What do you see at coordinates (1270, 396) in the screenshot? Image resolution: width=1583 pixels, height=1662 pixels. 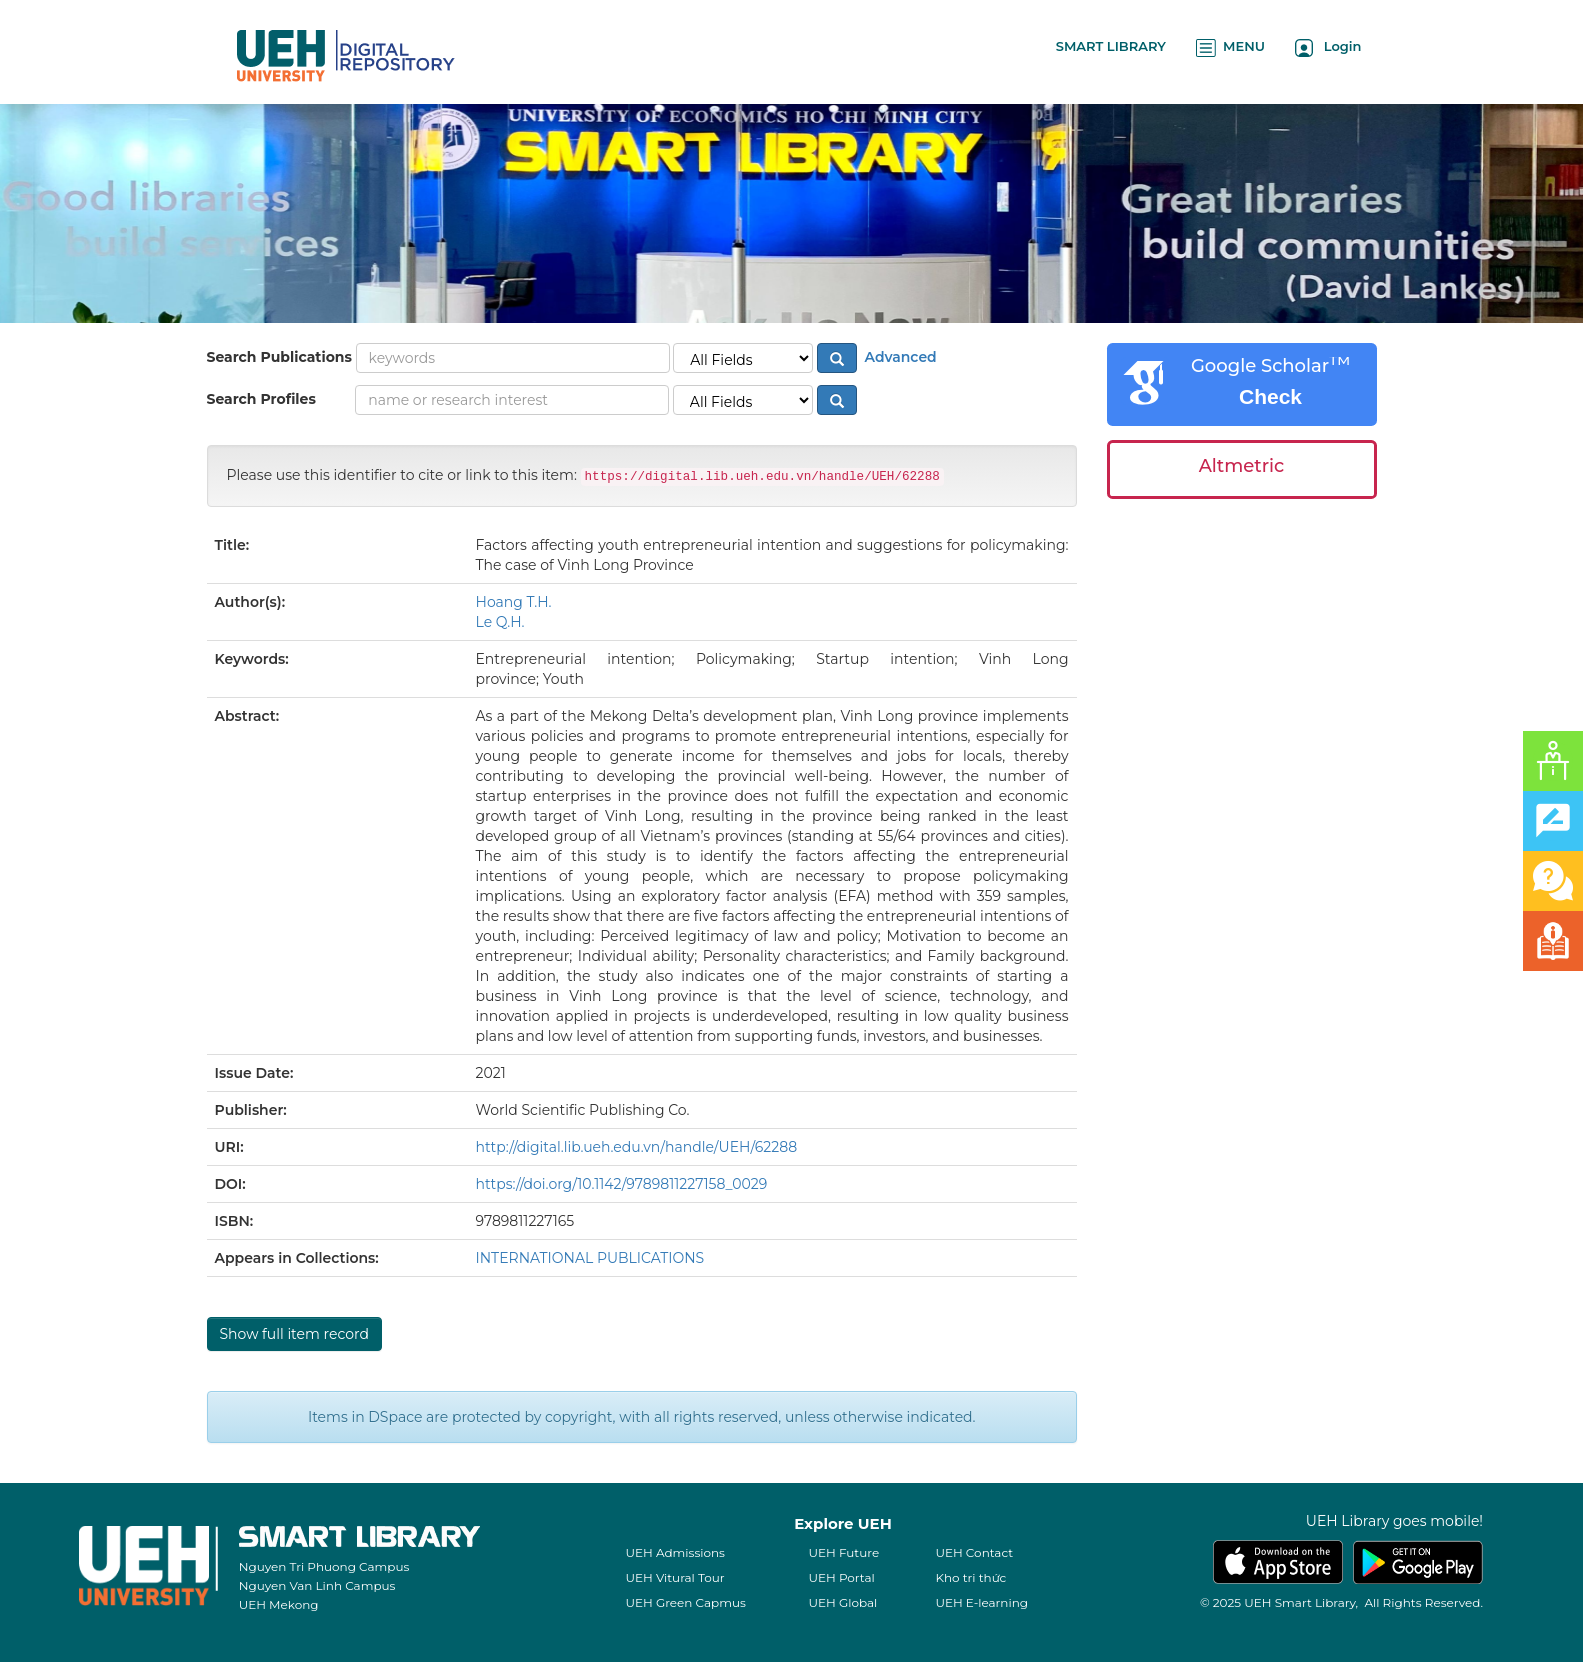 I see `Check` at bounding box center [1270, 396].